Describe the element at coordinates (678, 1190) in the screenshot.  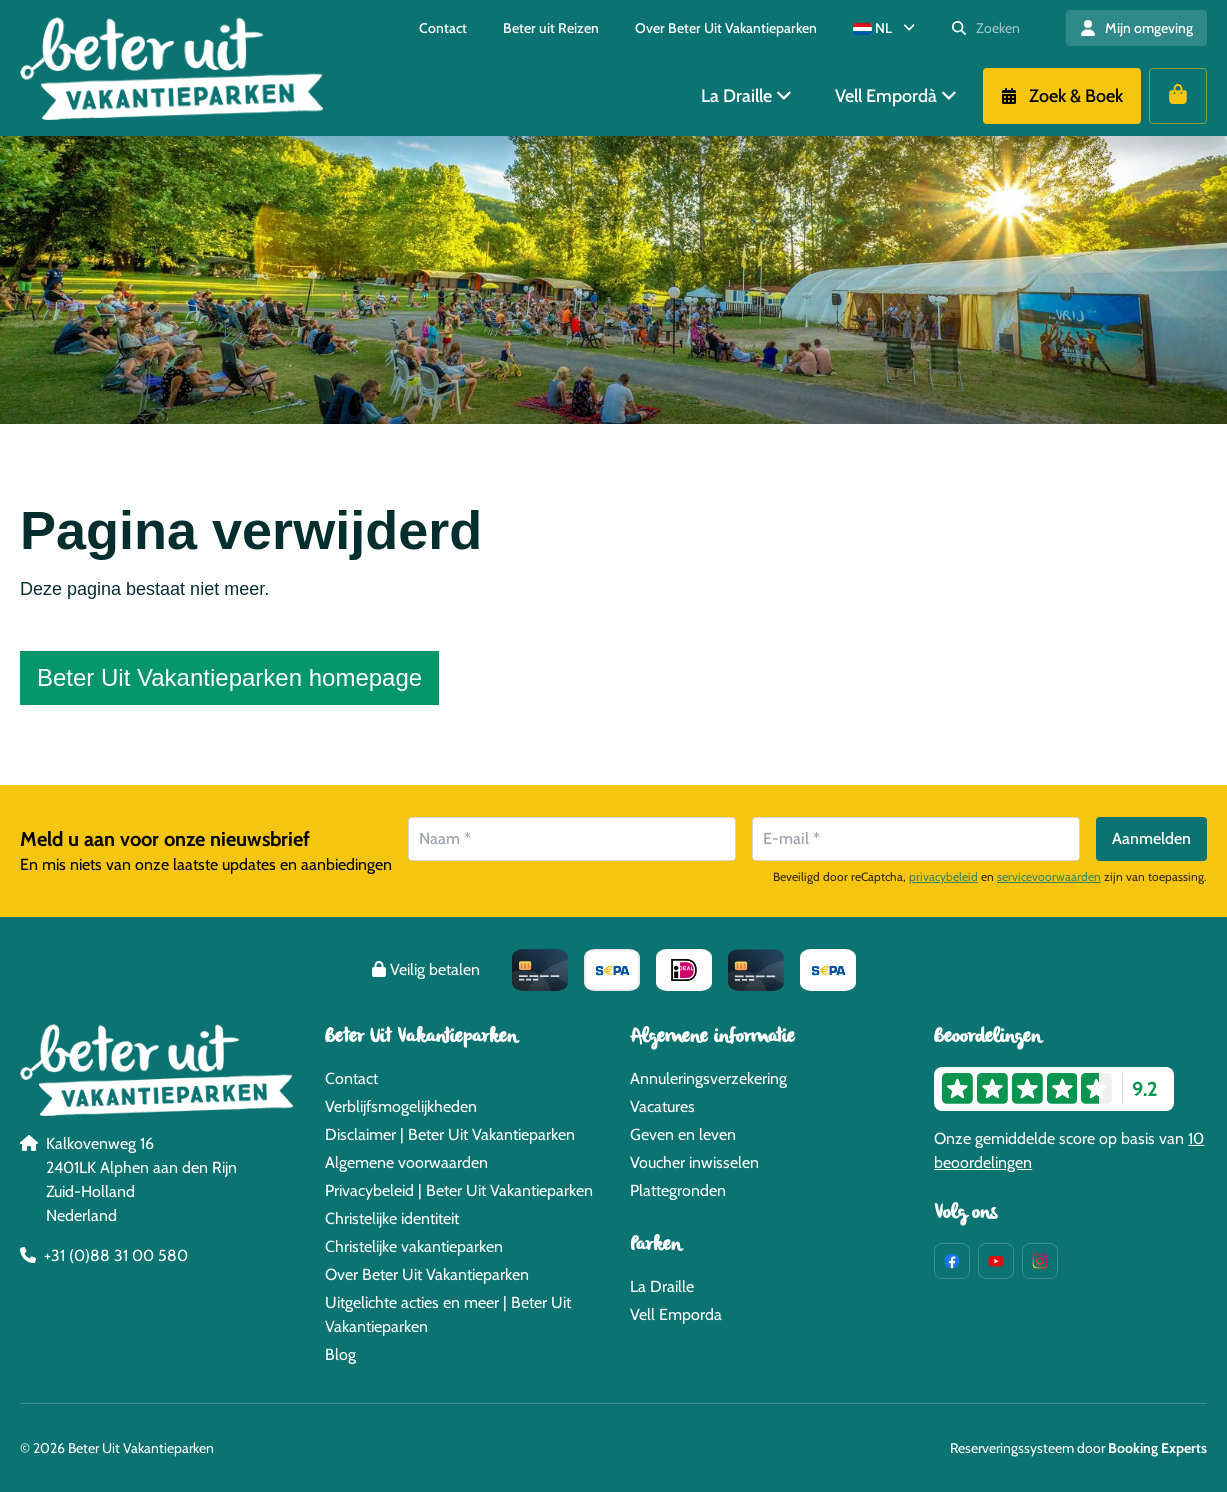
I see `Plattegronden` at that location.